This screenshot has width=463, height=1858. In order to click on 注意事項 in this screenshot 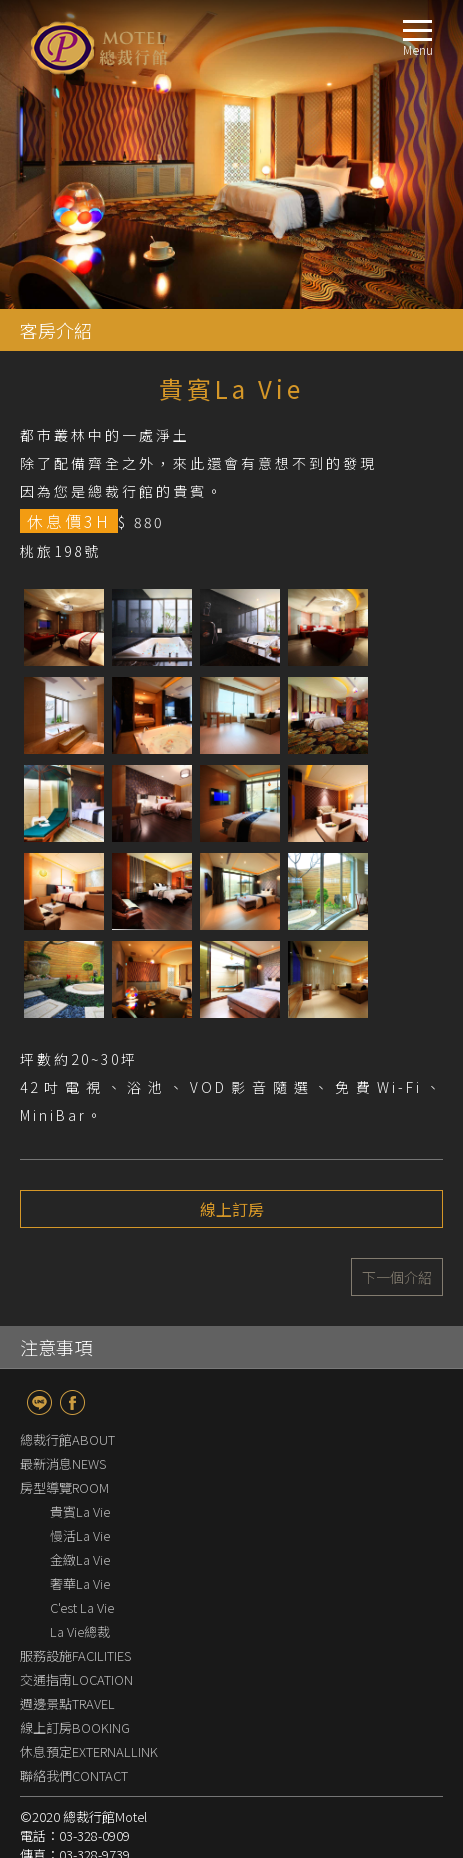, I will do `click(56, 1347)`.